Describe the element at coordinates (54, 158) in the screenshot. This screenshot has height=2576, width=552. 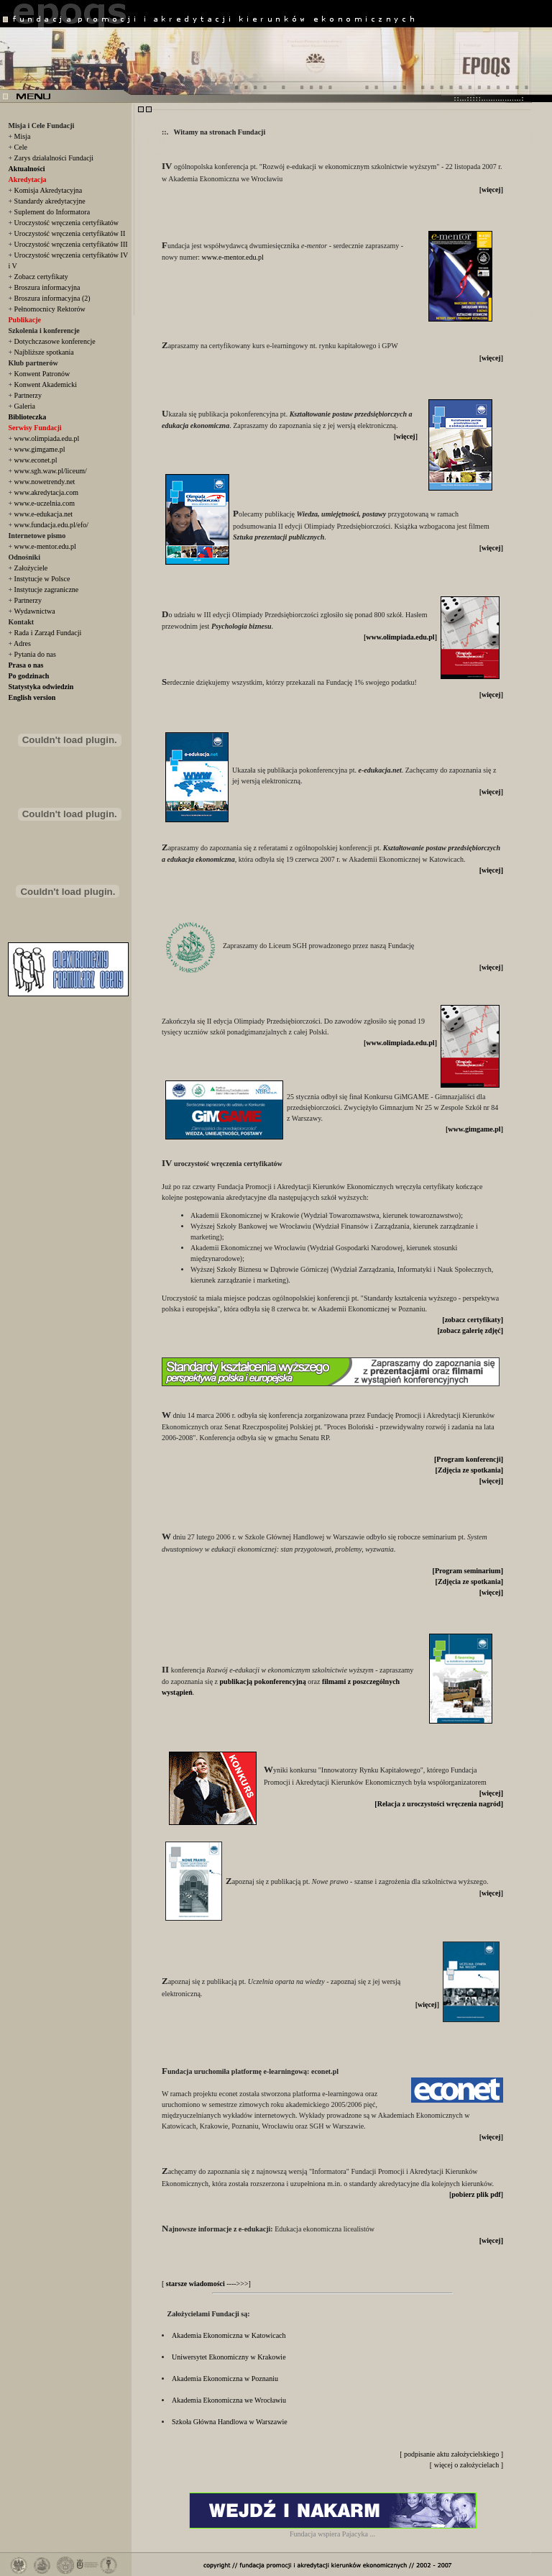
I see `Zarys działalności Fundacji` at that location.